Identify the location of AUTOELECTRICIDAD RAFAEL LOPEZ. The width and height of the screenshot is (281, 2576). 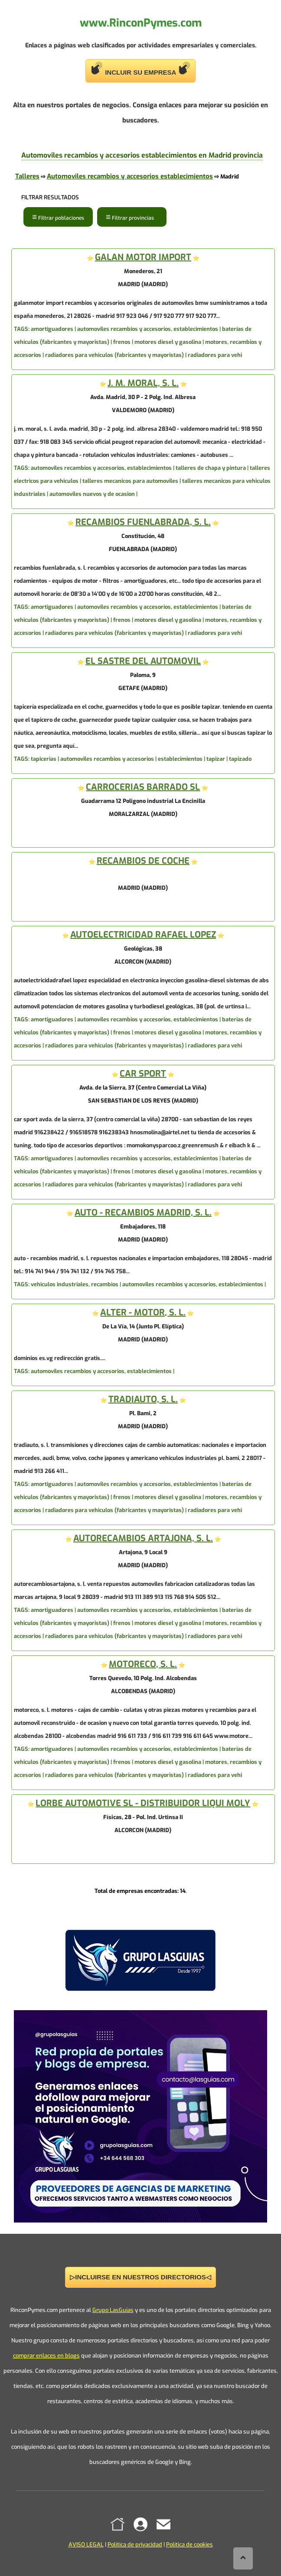
(143, 935).